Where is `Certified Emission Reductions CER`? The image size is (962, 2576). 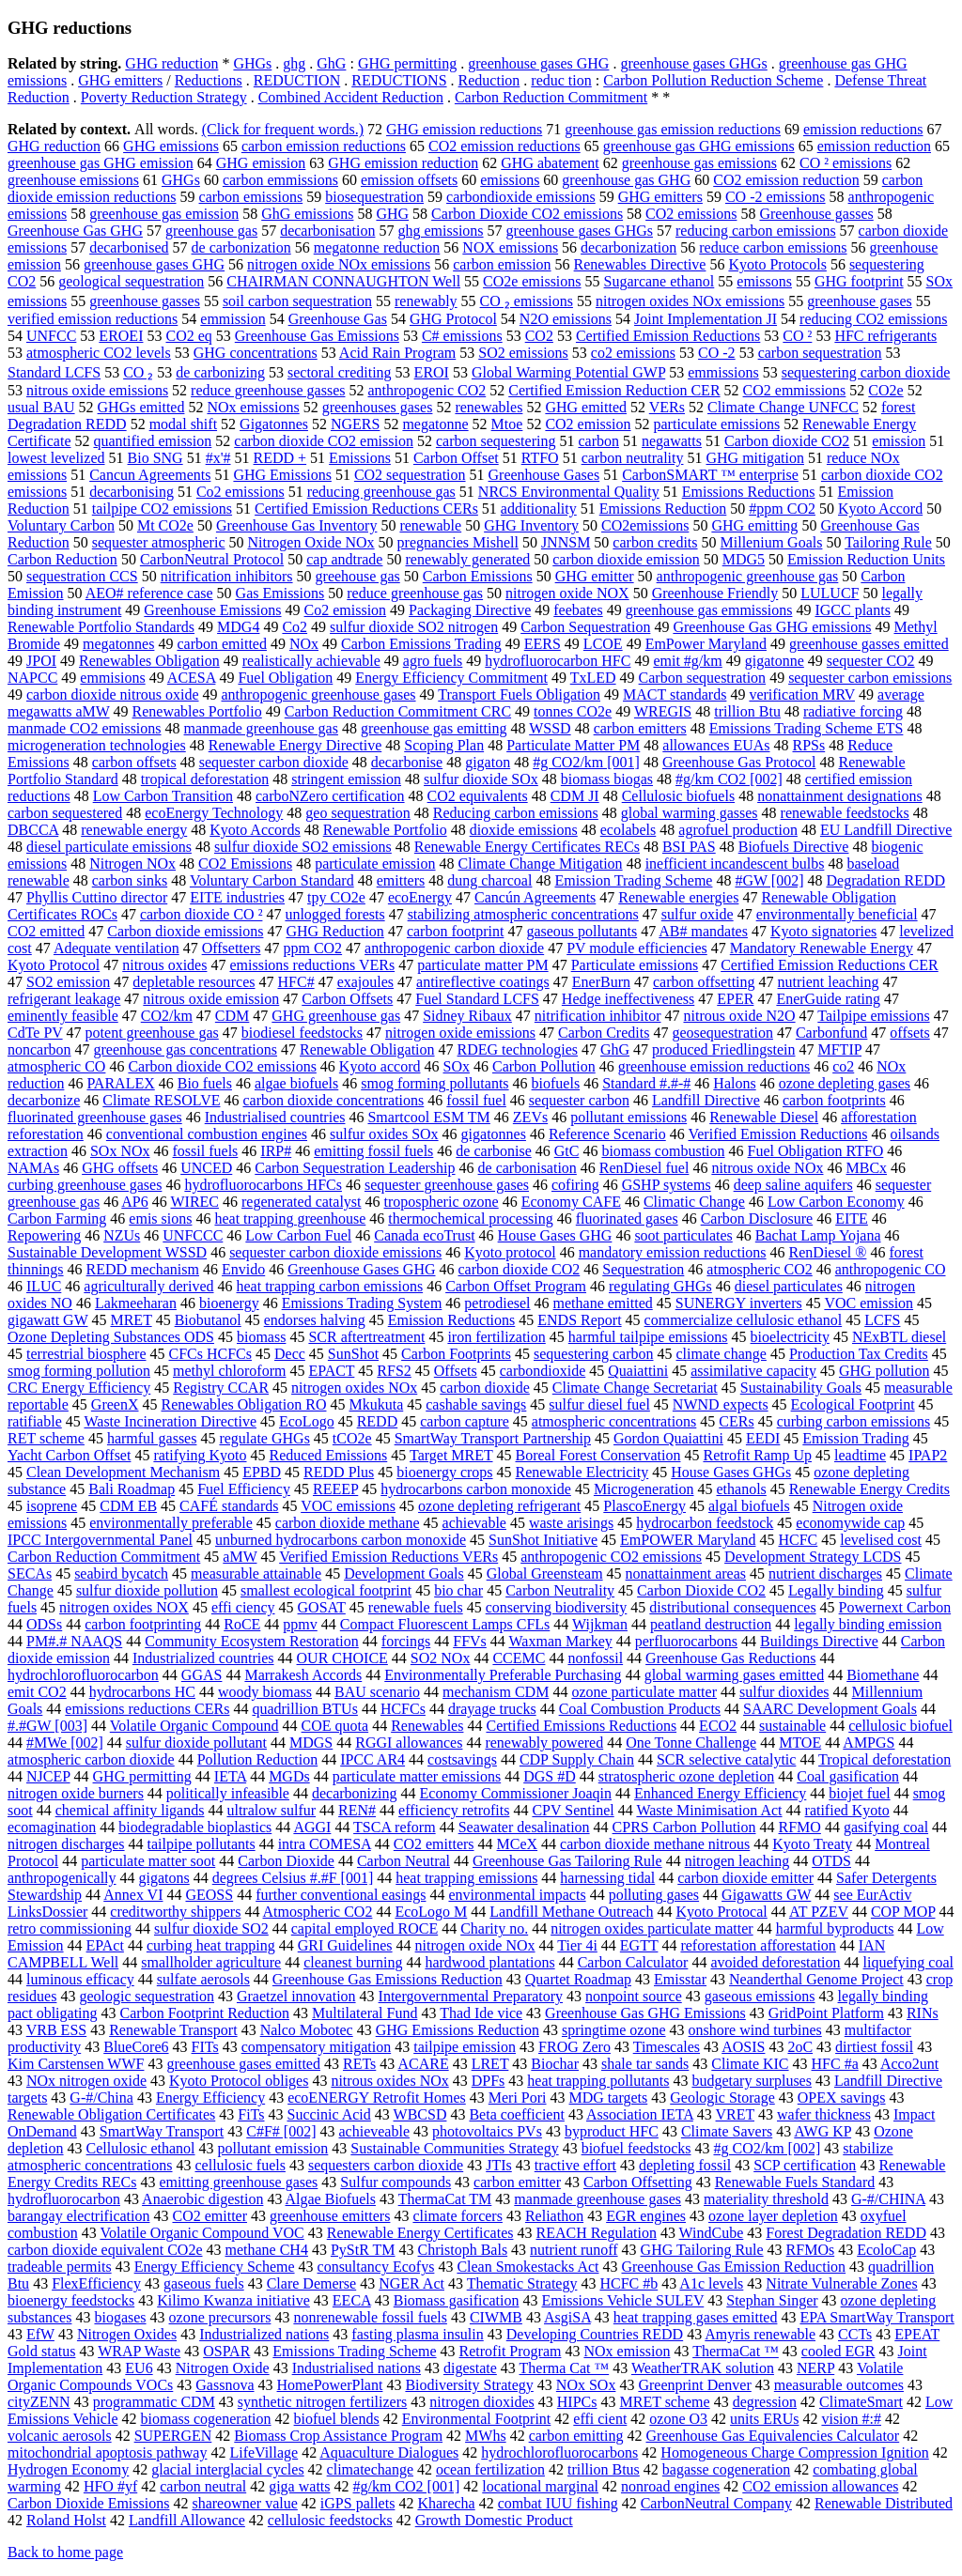 Certified Emission Reductions CER is located at coordinates (830, 965).